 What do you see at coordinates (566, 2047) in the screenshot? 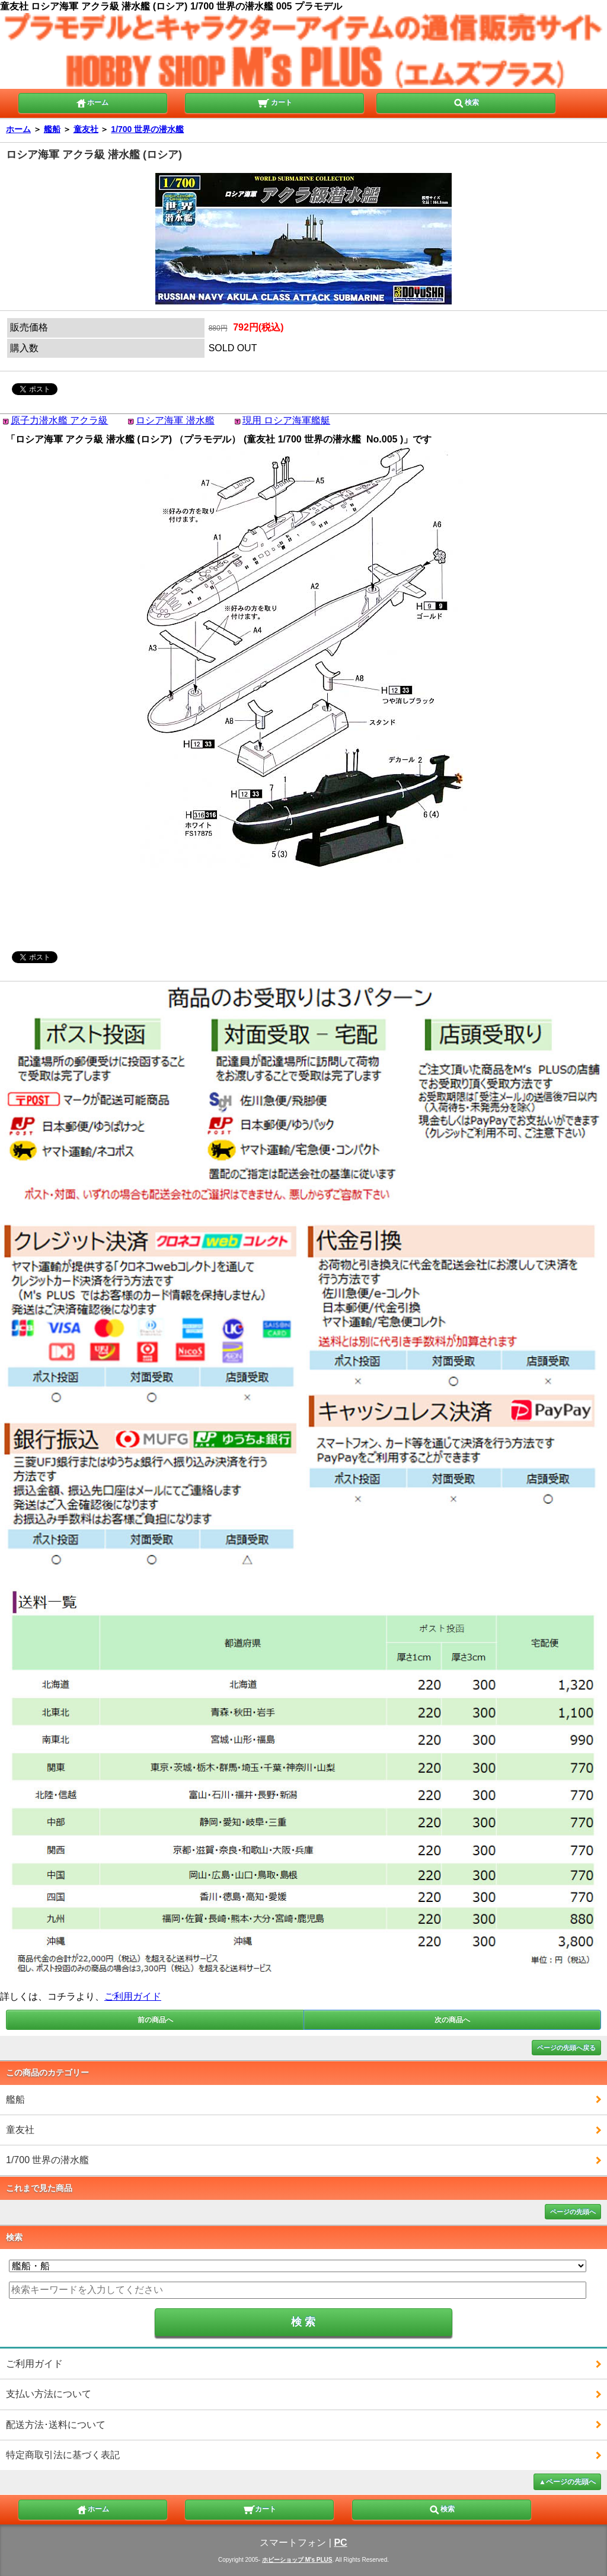
I see `ページの先頭へ戻る` at bounding box center [566, 2047].